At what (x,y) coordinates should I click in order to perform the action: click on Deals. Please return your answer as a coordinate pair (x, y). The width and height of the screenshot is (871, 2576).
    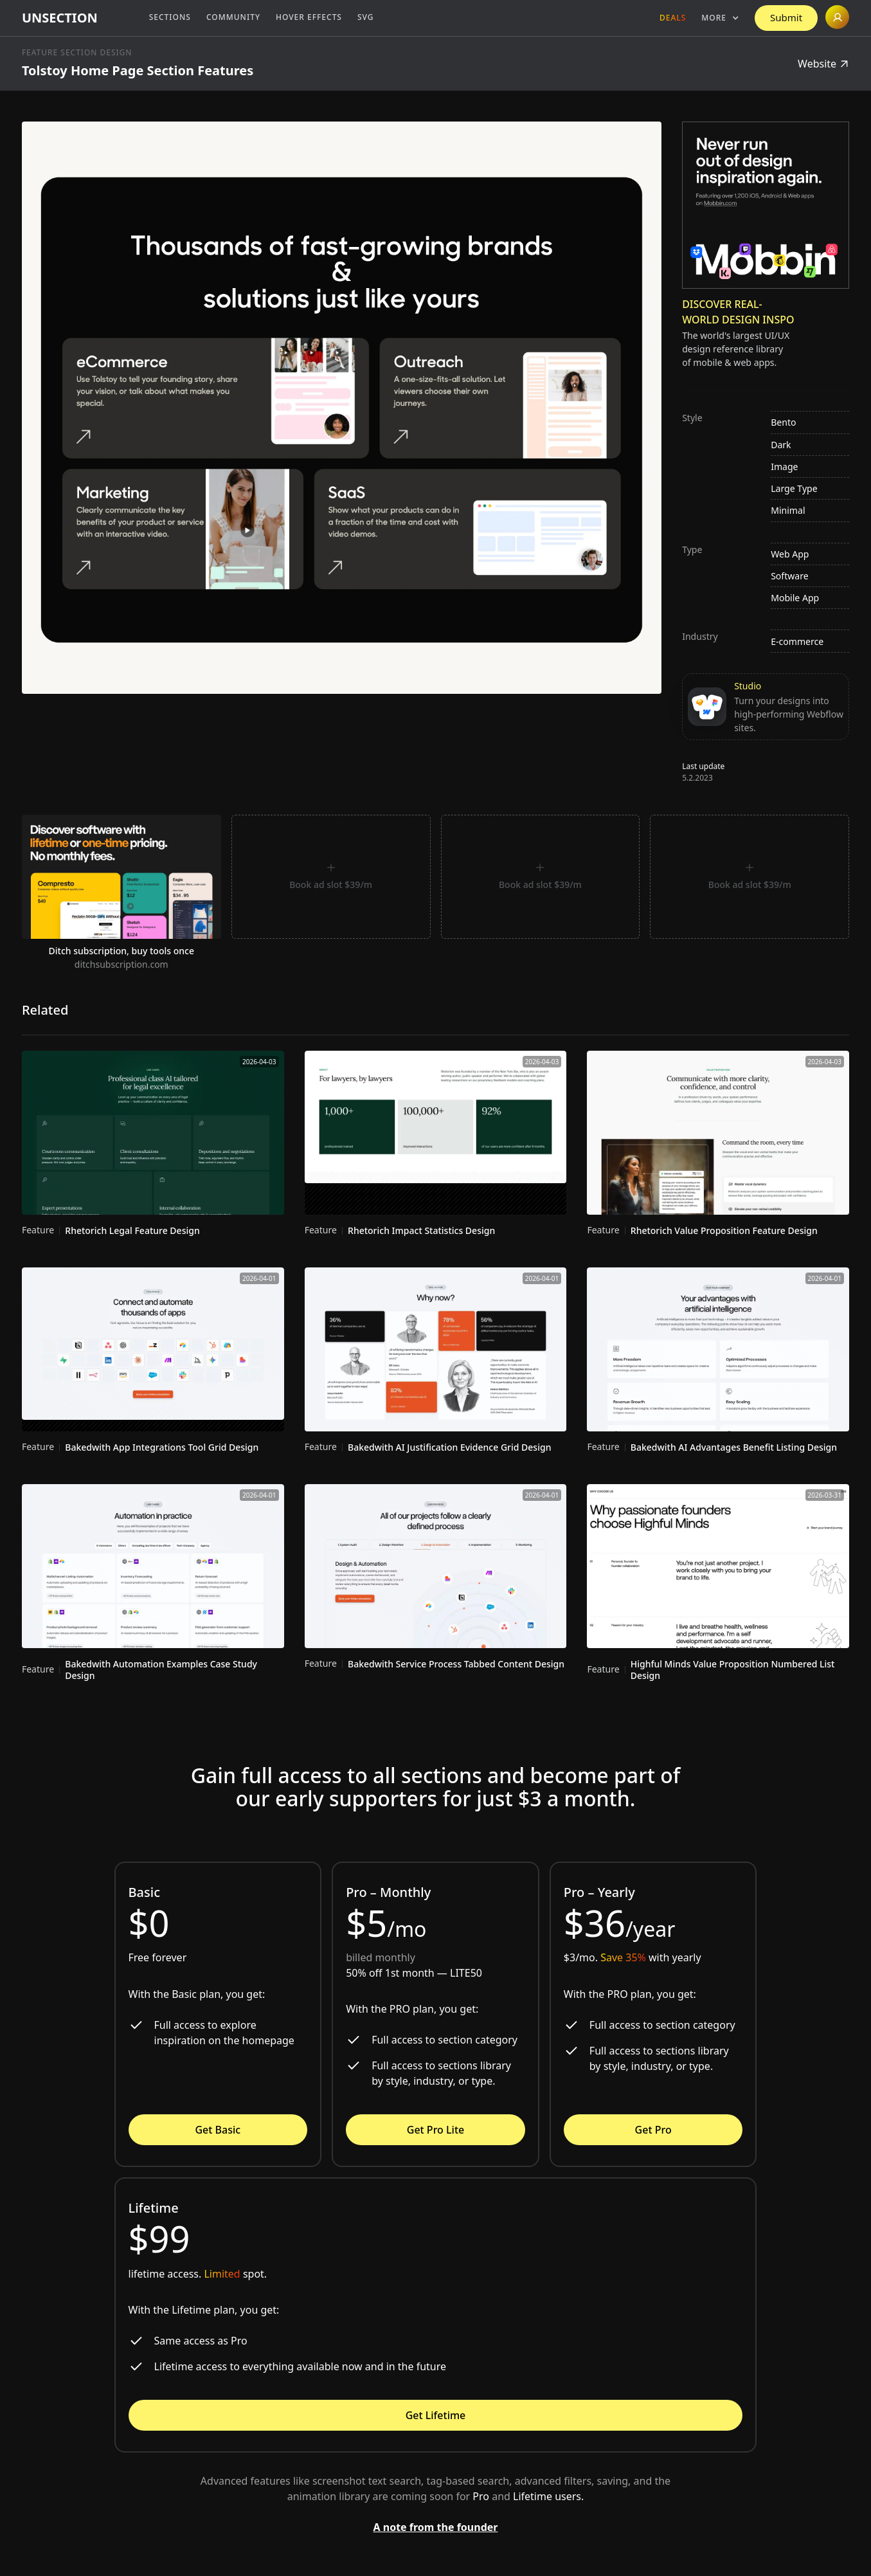
    Looking at the image, I should click on (673, 17).